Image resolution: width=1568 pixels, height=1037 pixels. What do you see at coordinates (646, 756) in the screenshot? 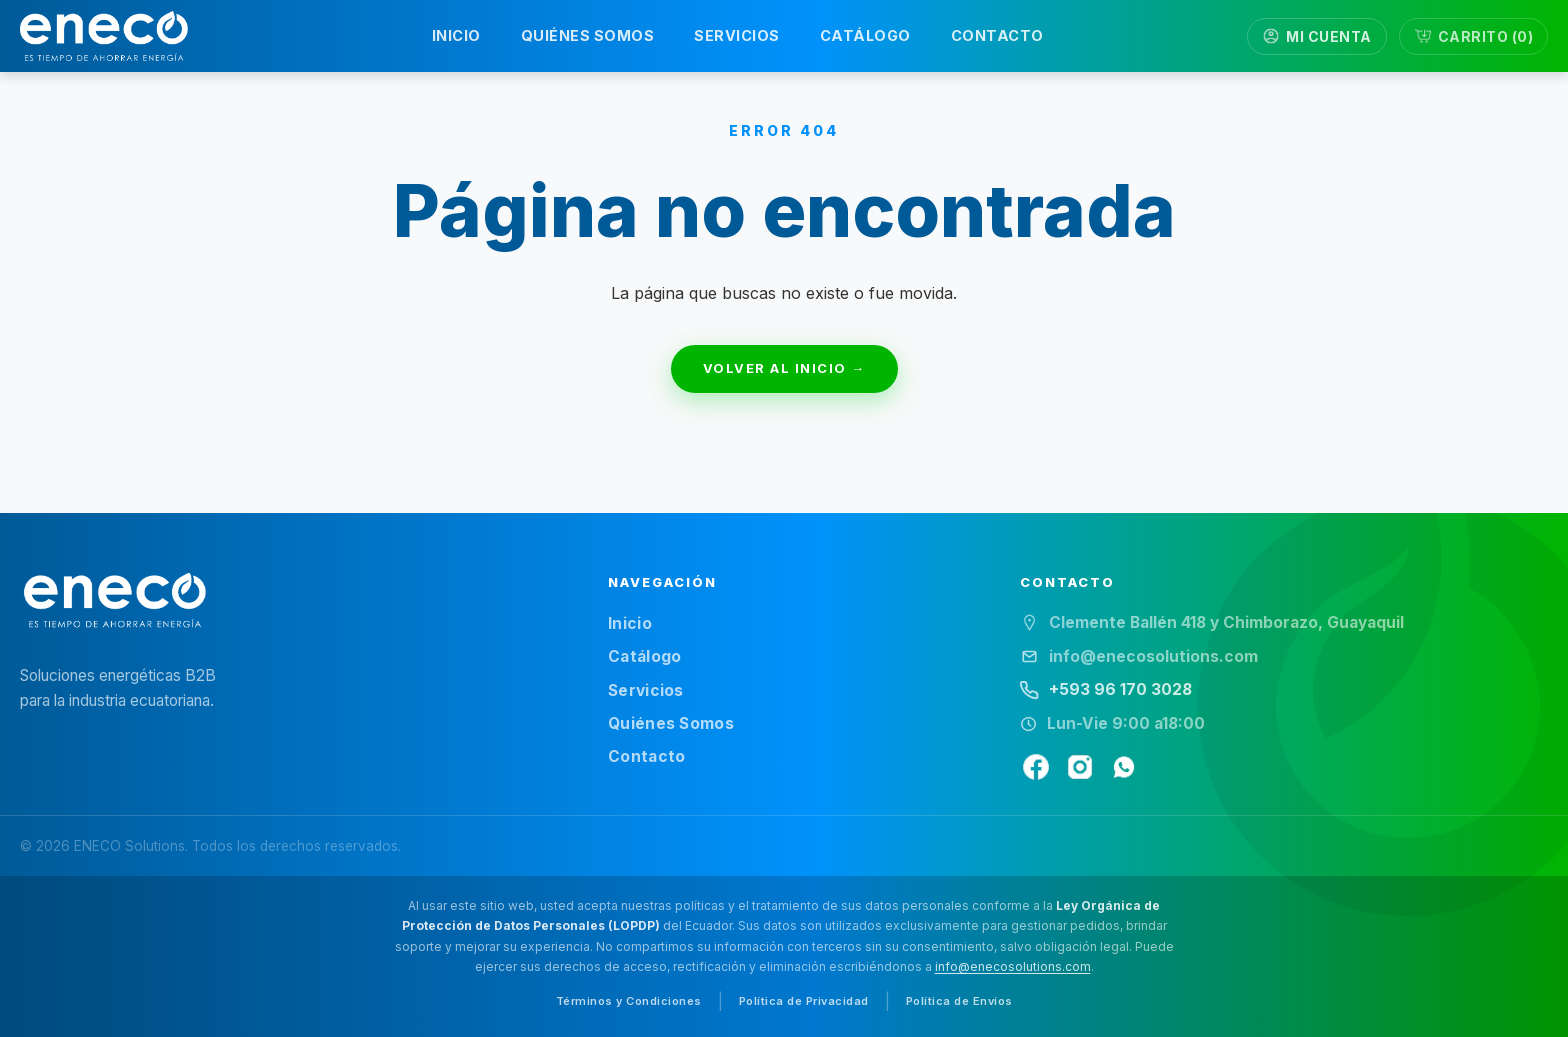
I see `Contacto` at bounding box center [646, 756].